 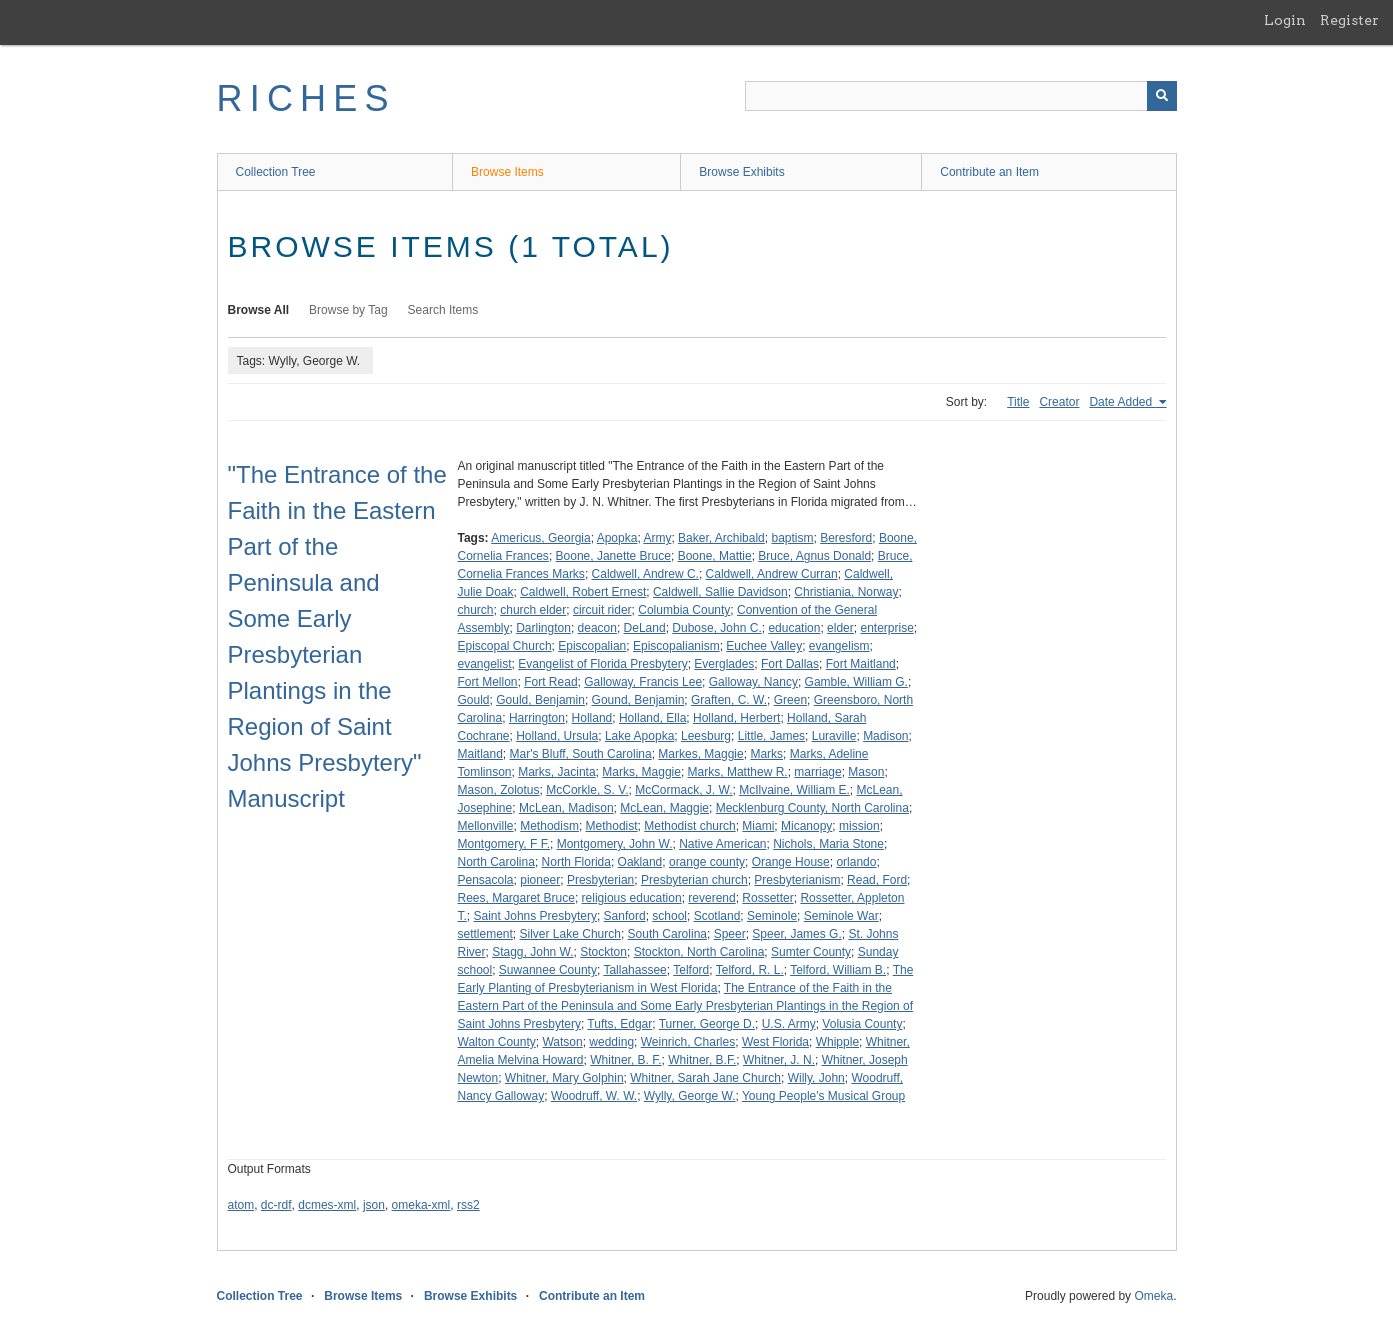 What do you see at coordinates (811, 952) in the screenshot?
I see `Sumter County` at bounding box center [811, 952].